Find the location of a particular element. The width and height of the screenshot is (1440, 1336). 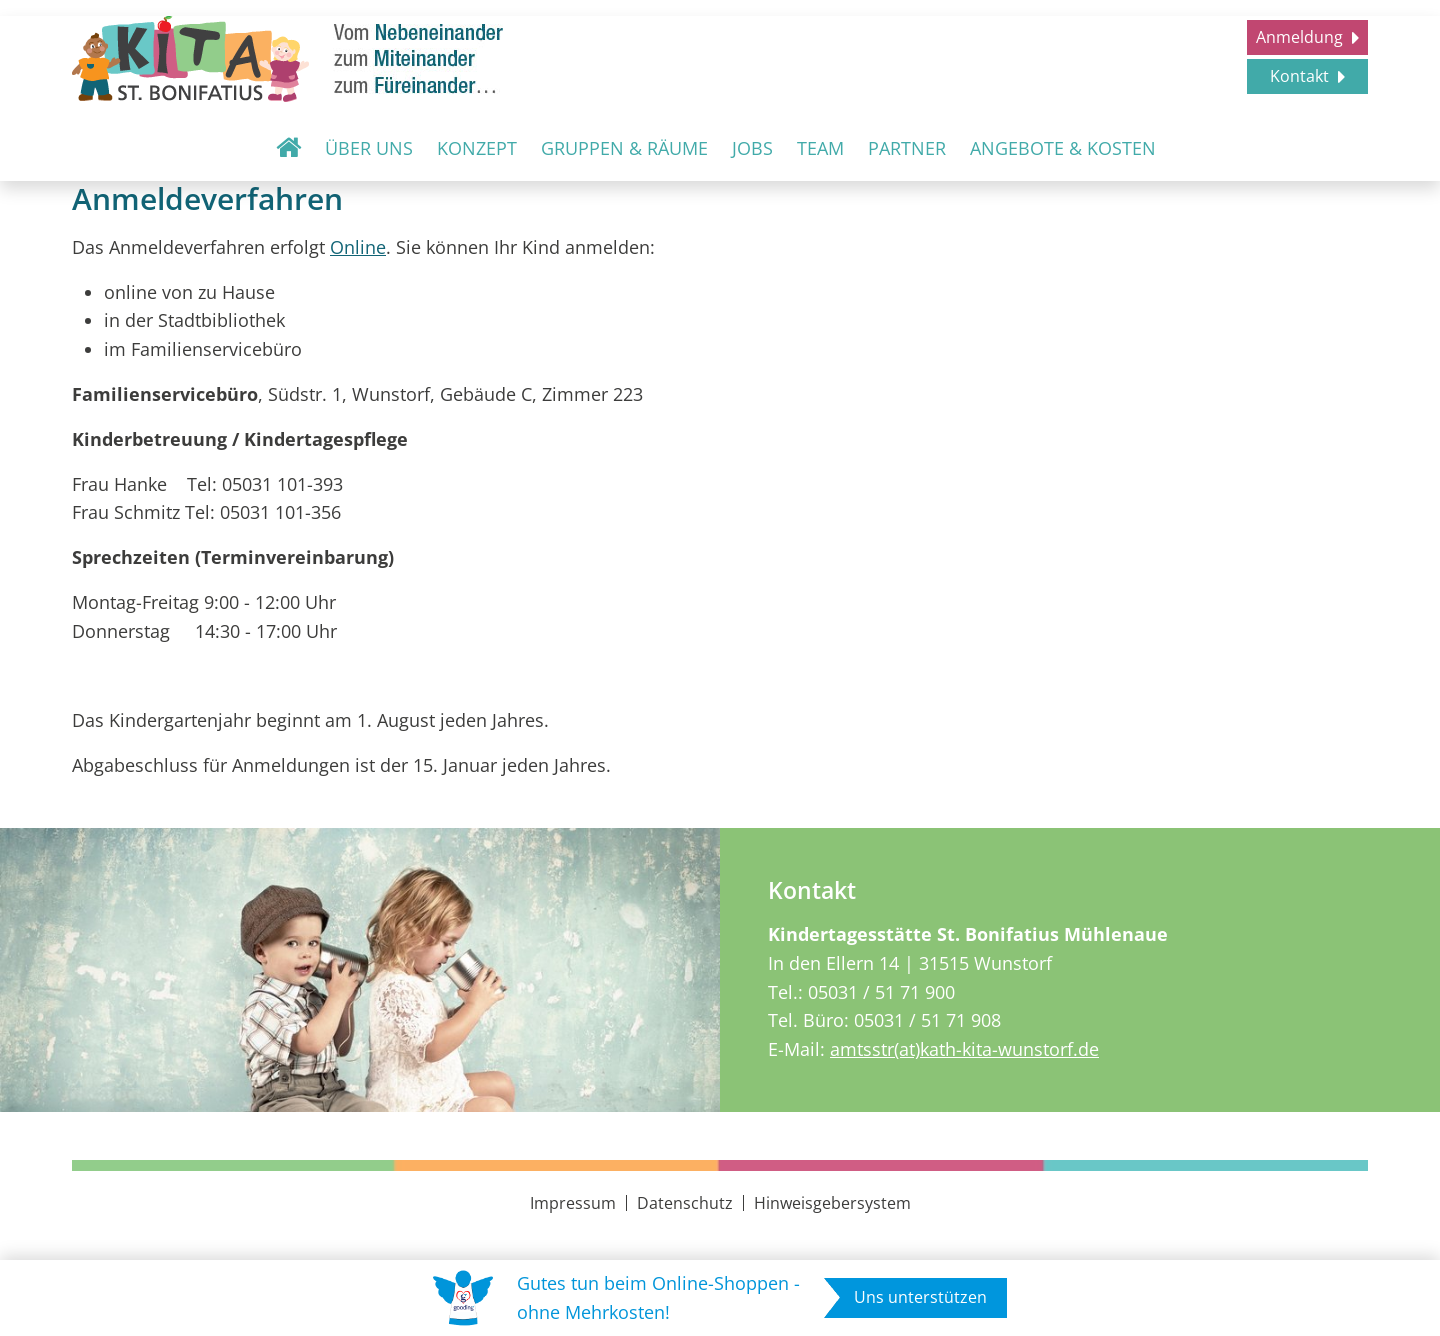

05031 / 51 71 900 is located at coordinates (881, 992).